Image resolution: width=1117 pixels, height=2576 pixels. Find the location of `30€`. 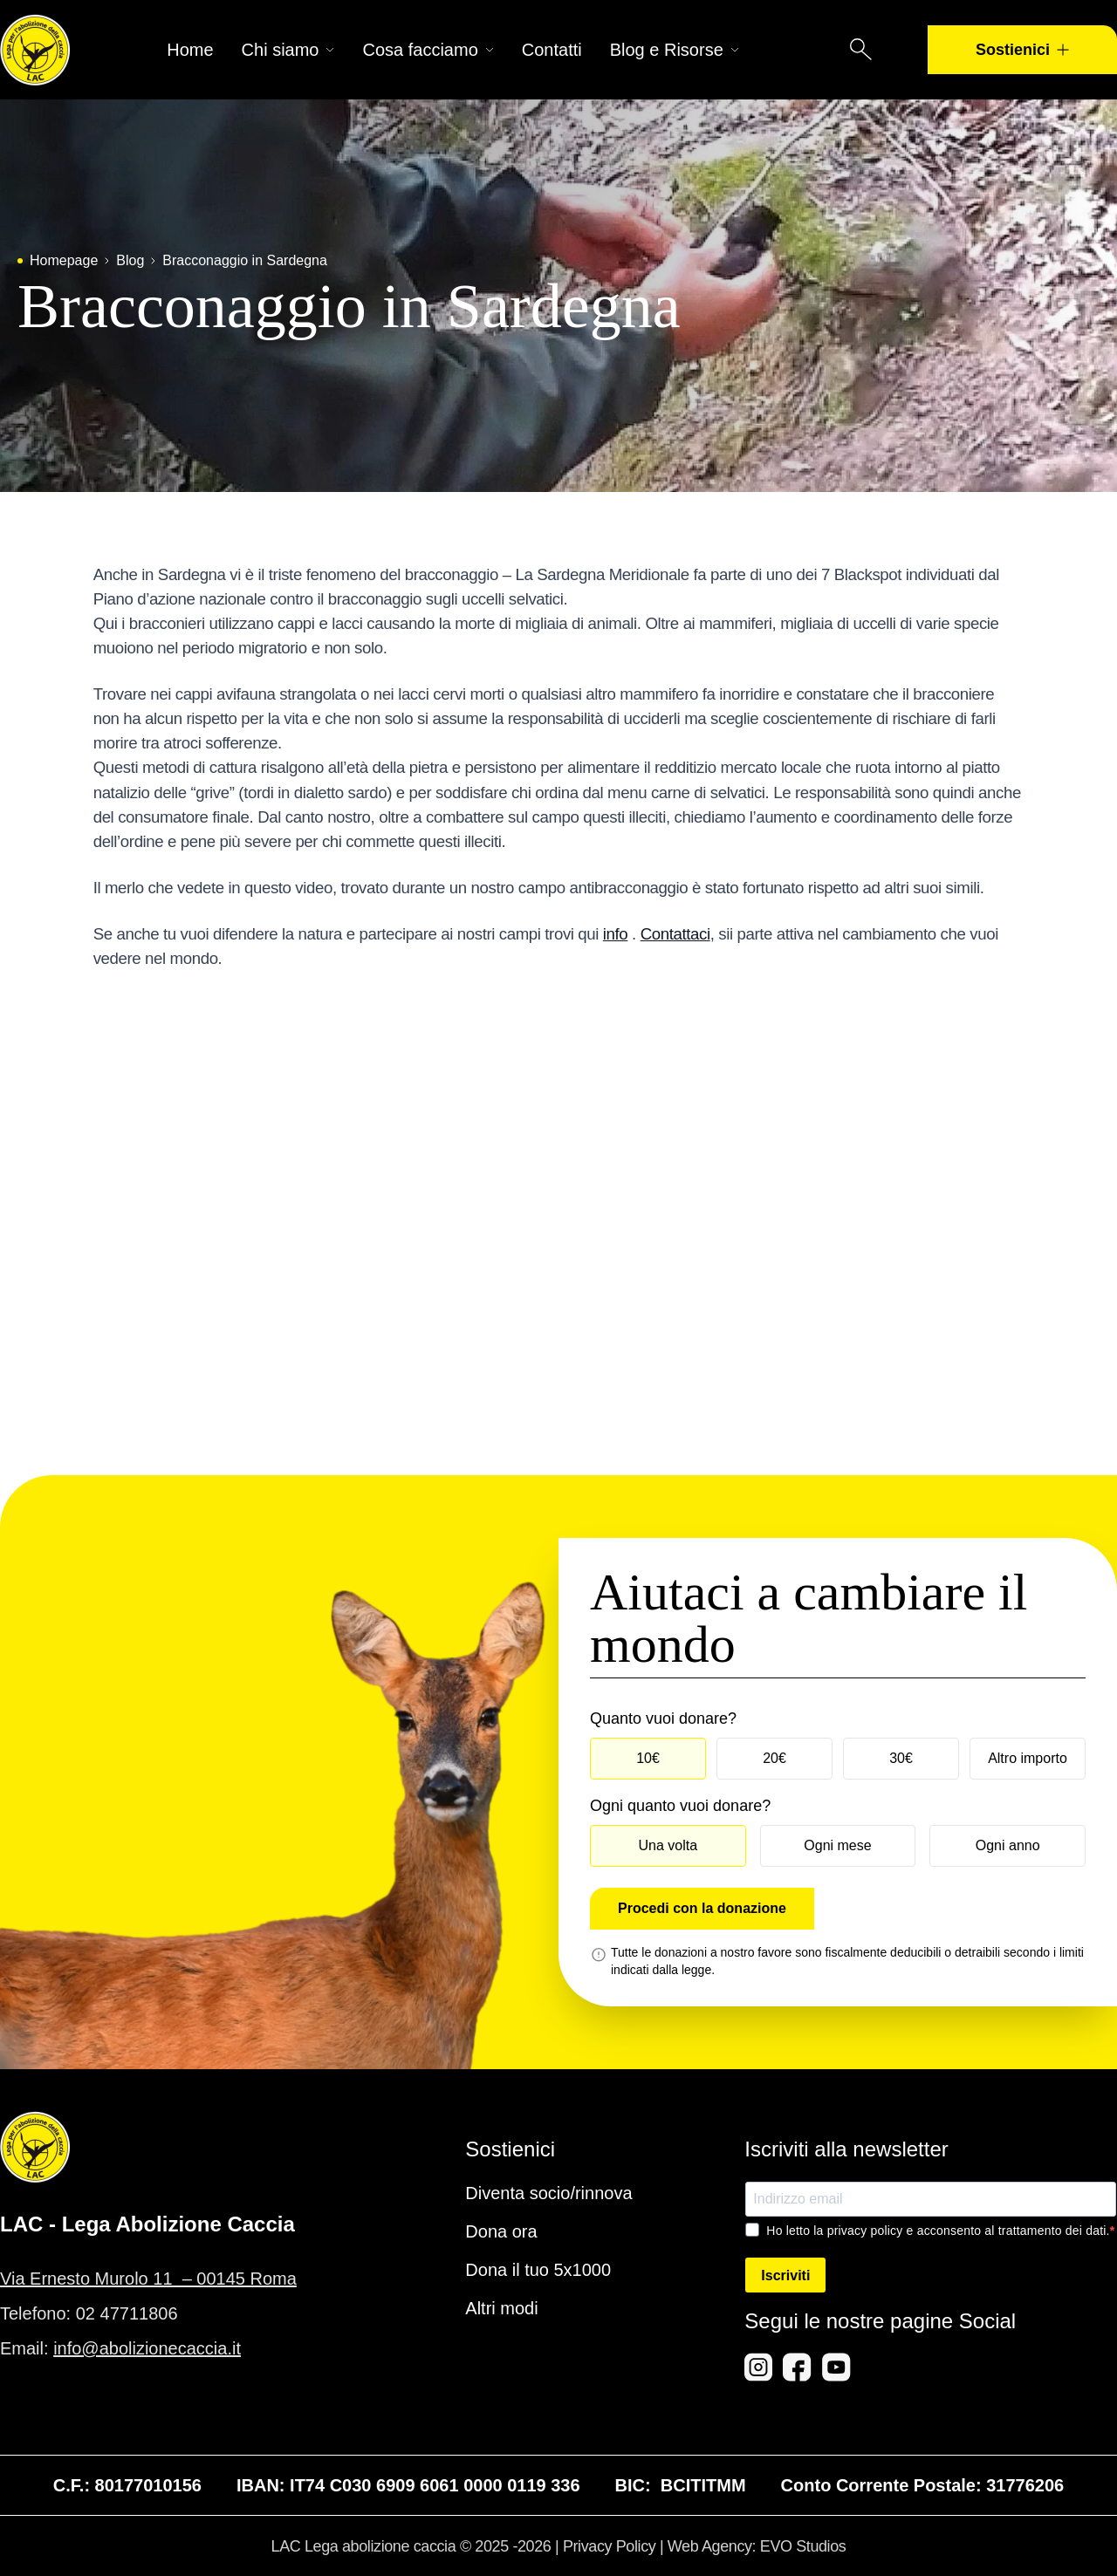

30€ is located at coordinates (901, 1758).